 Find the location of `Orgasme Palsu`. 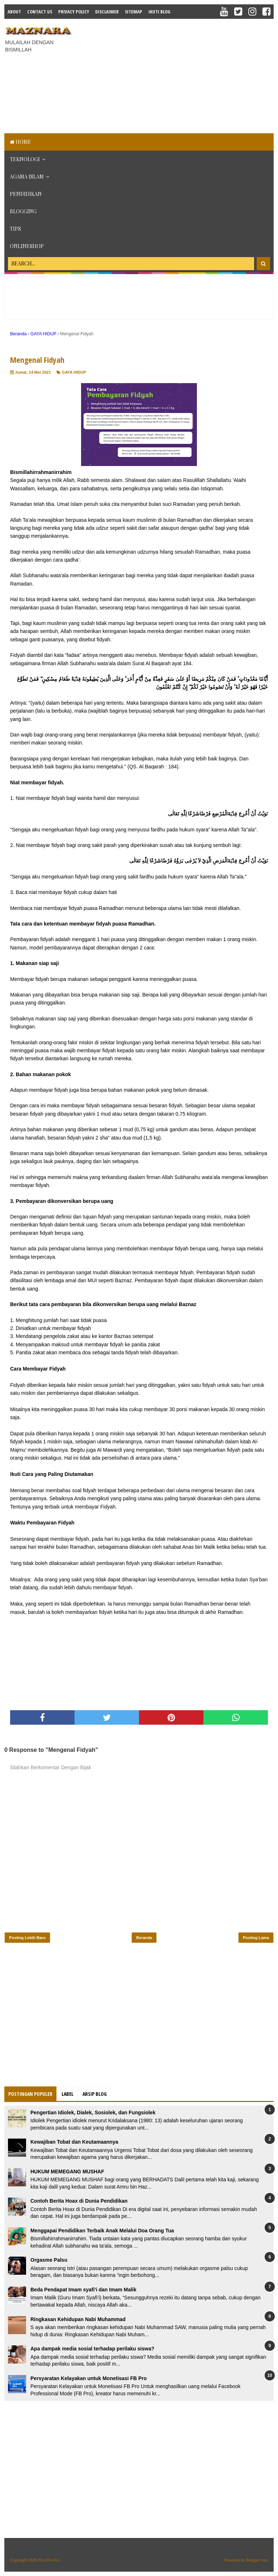

Orgasme Palsu is located at coordinates (48, 2260).